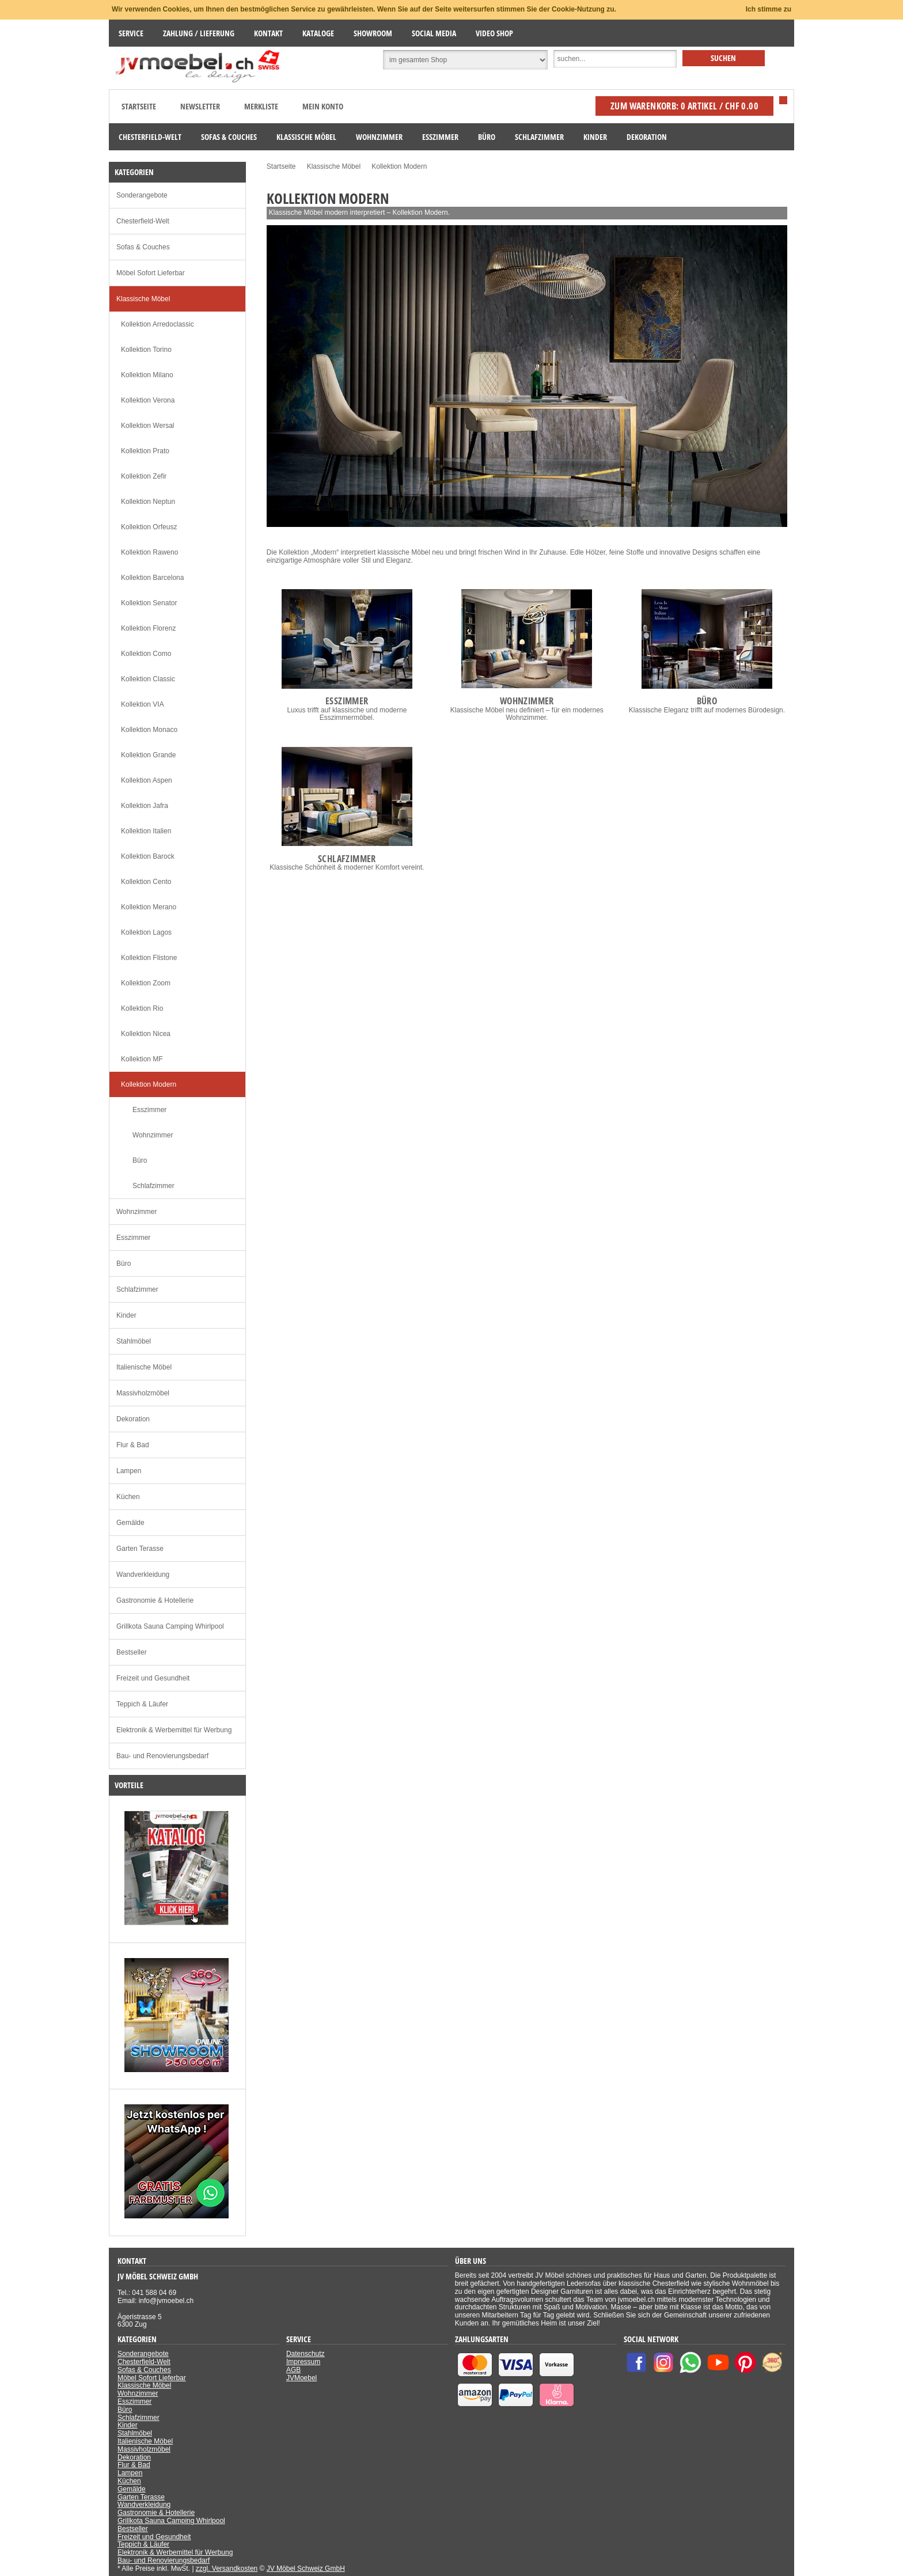 This screenshot has width=903, height=2576. What do you see at coordinates (146, 831) in the screenshot?
I see `Kollektion Italien` at bounding box center [146, 831].